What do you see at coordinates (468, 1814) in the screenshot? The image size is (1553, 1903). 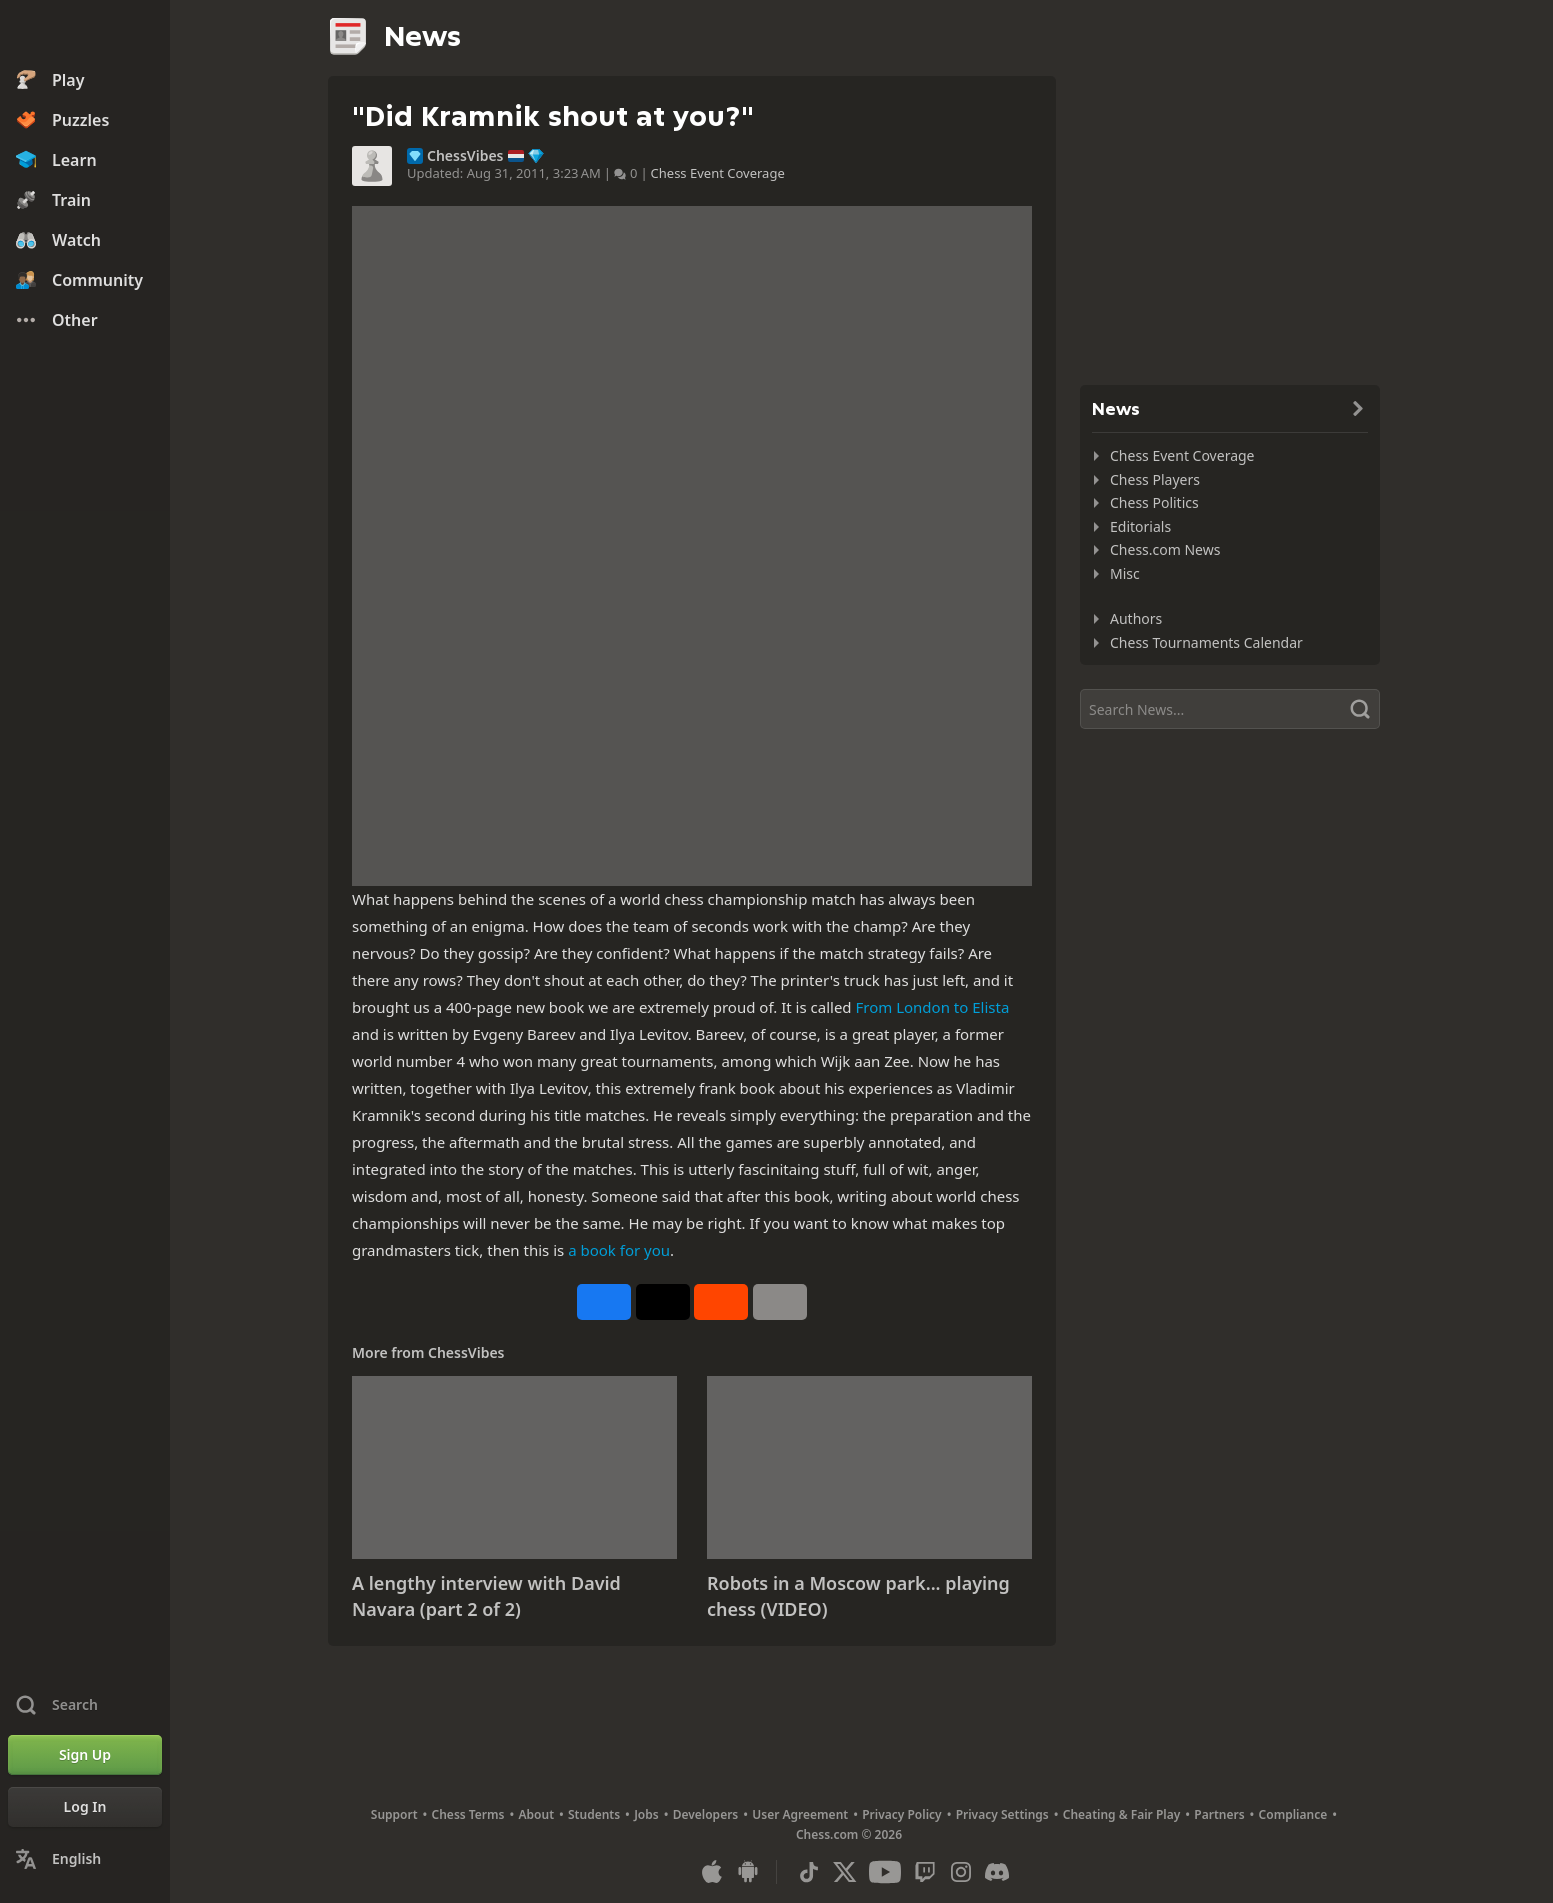 I see `Chess Terms` at bounding box center [468, 1814].